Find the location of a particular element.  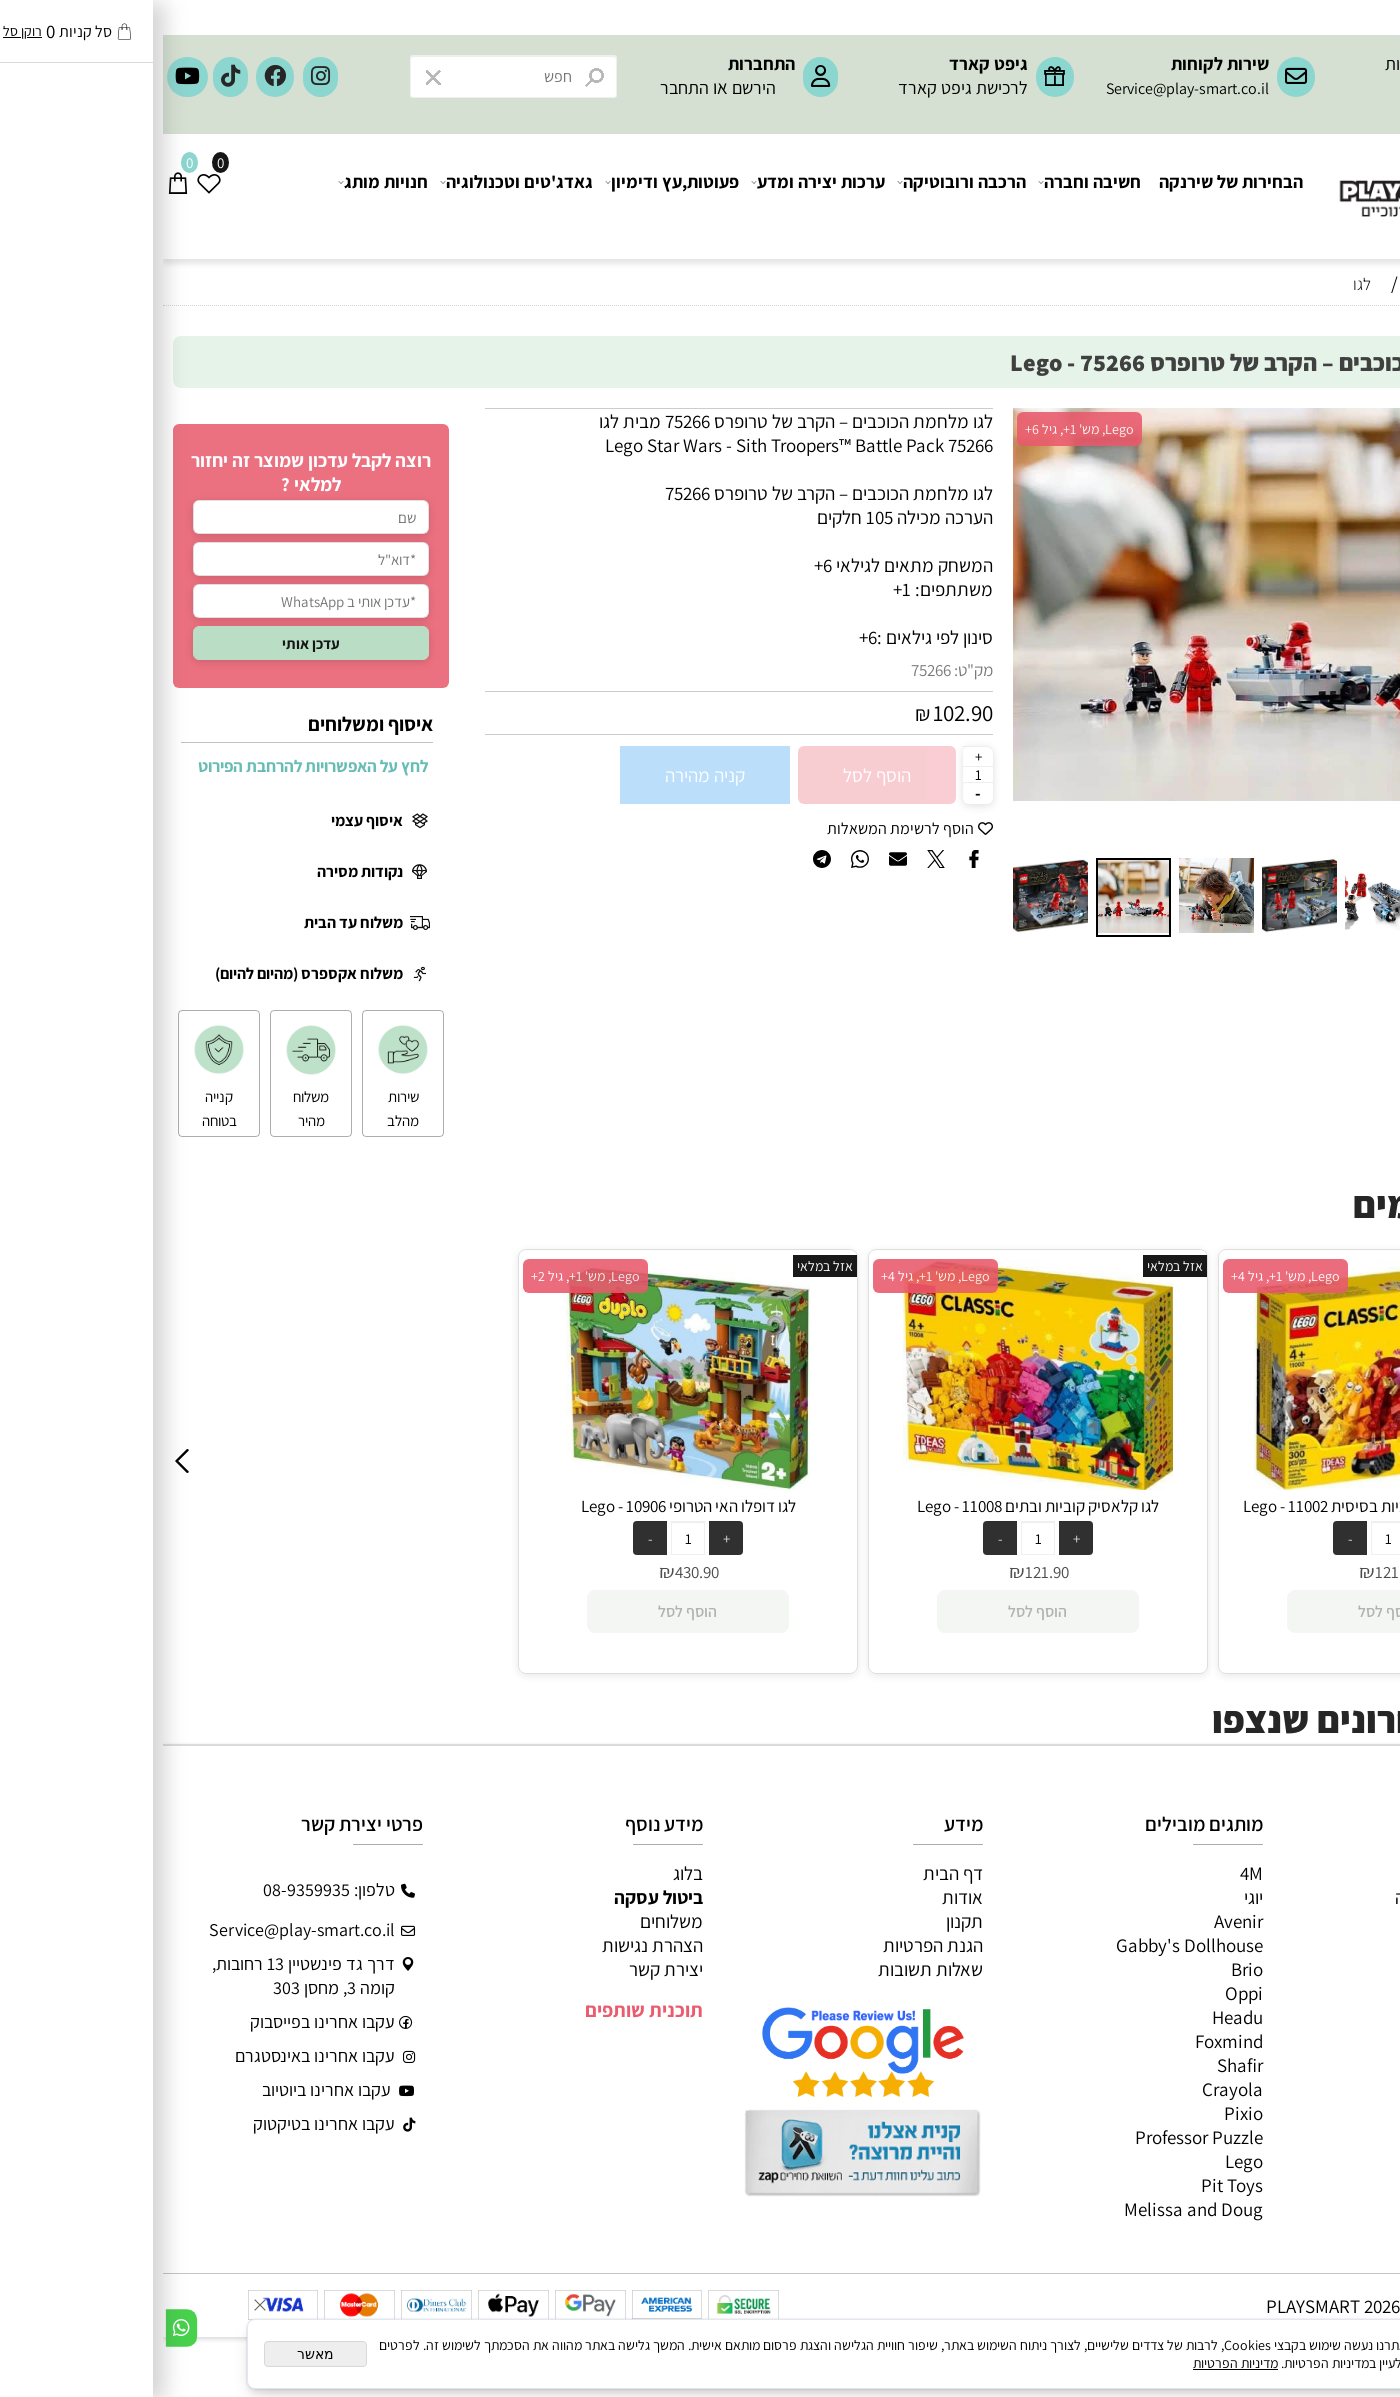

[Wishlist] is located at coordinates (46, 196).